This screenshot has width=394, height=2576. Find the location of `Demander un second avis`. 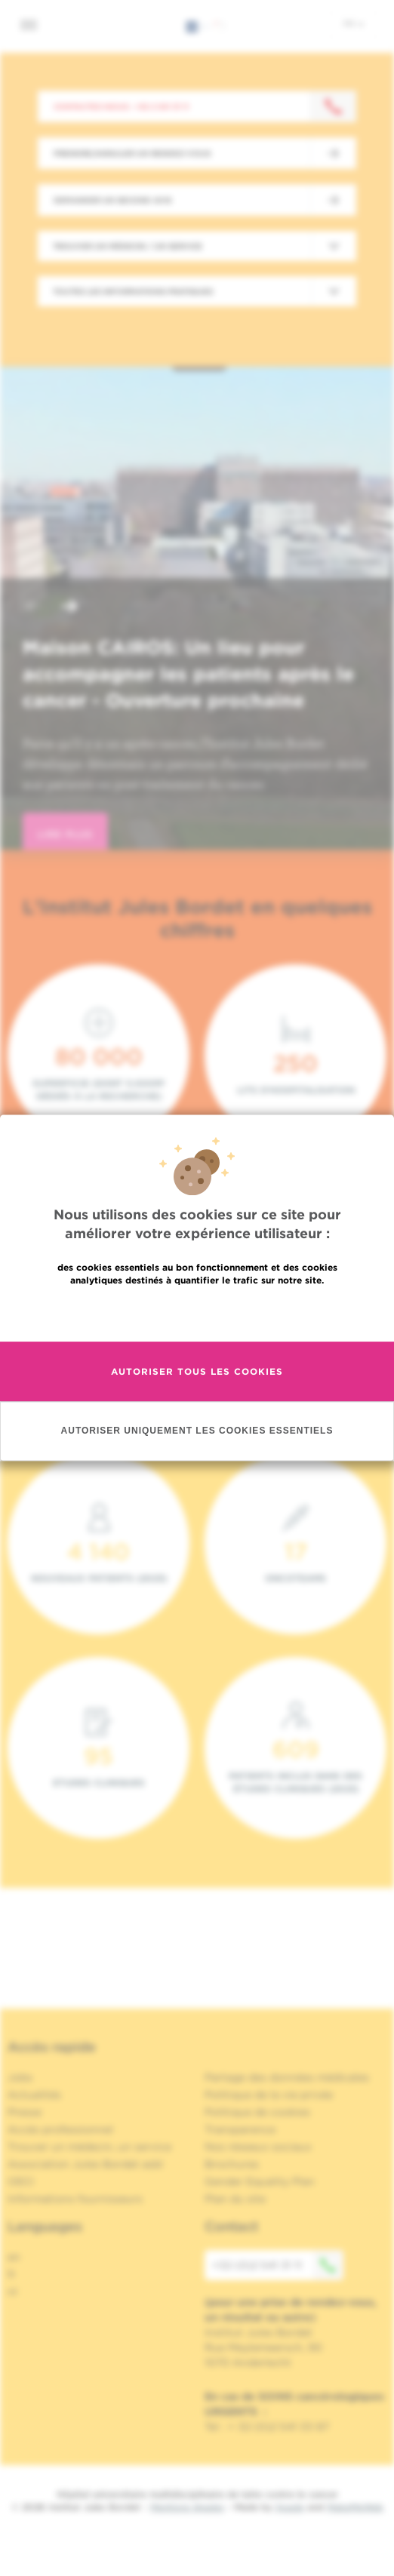

Demander un second avis is located at coordinates (112, 199).